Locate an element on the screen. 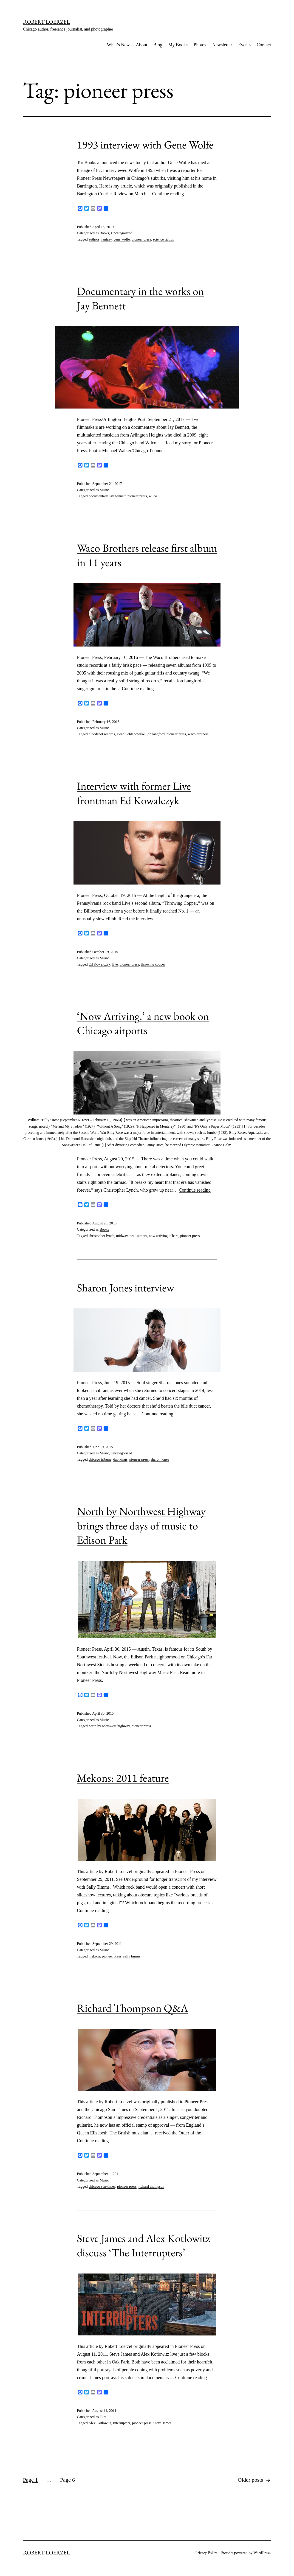 This screenshot has width=294, height=2576. Interrupters is located at coordinates (121, 2423).